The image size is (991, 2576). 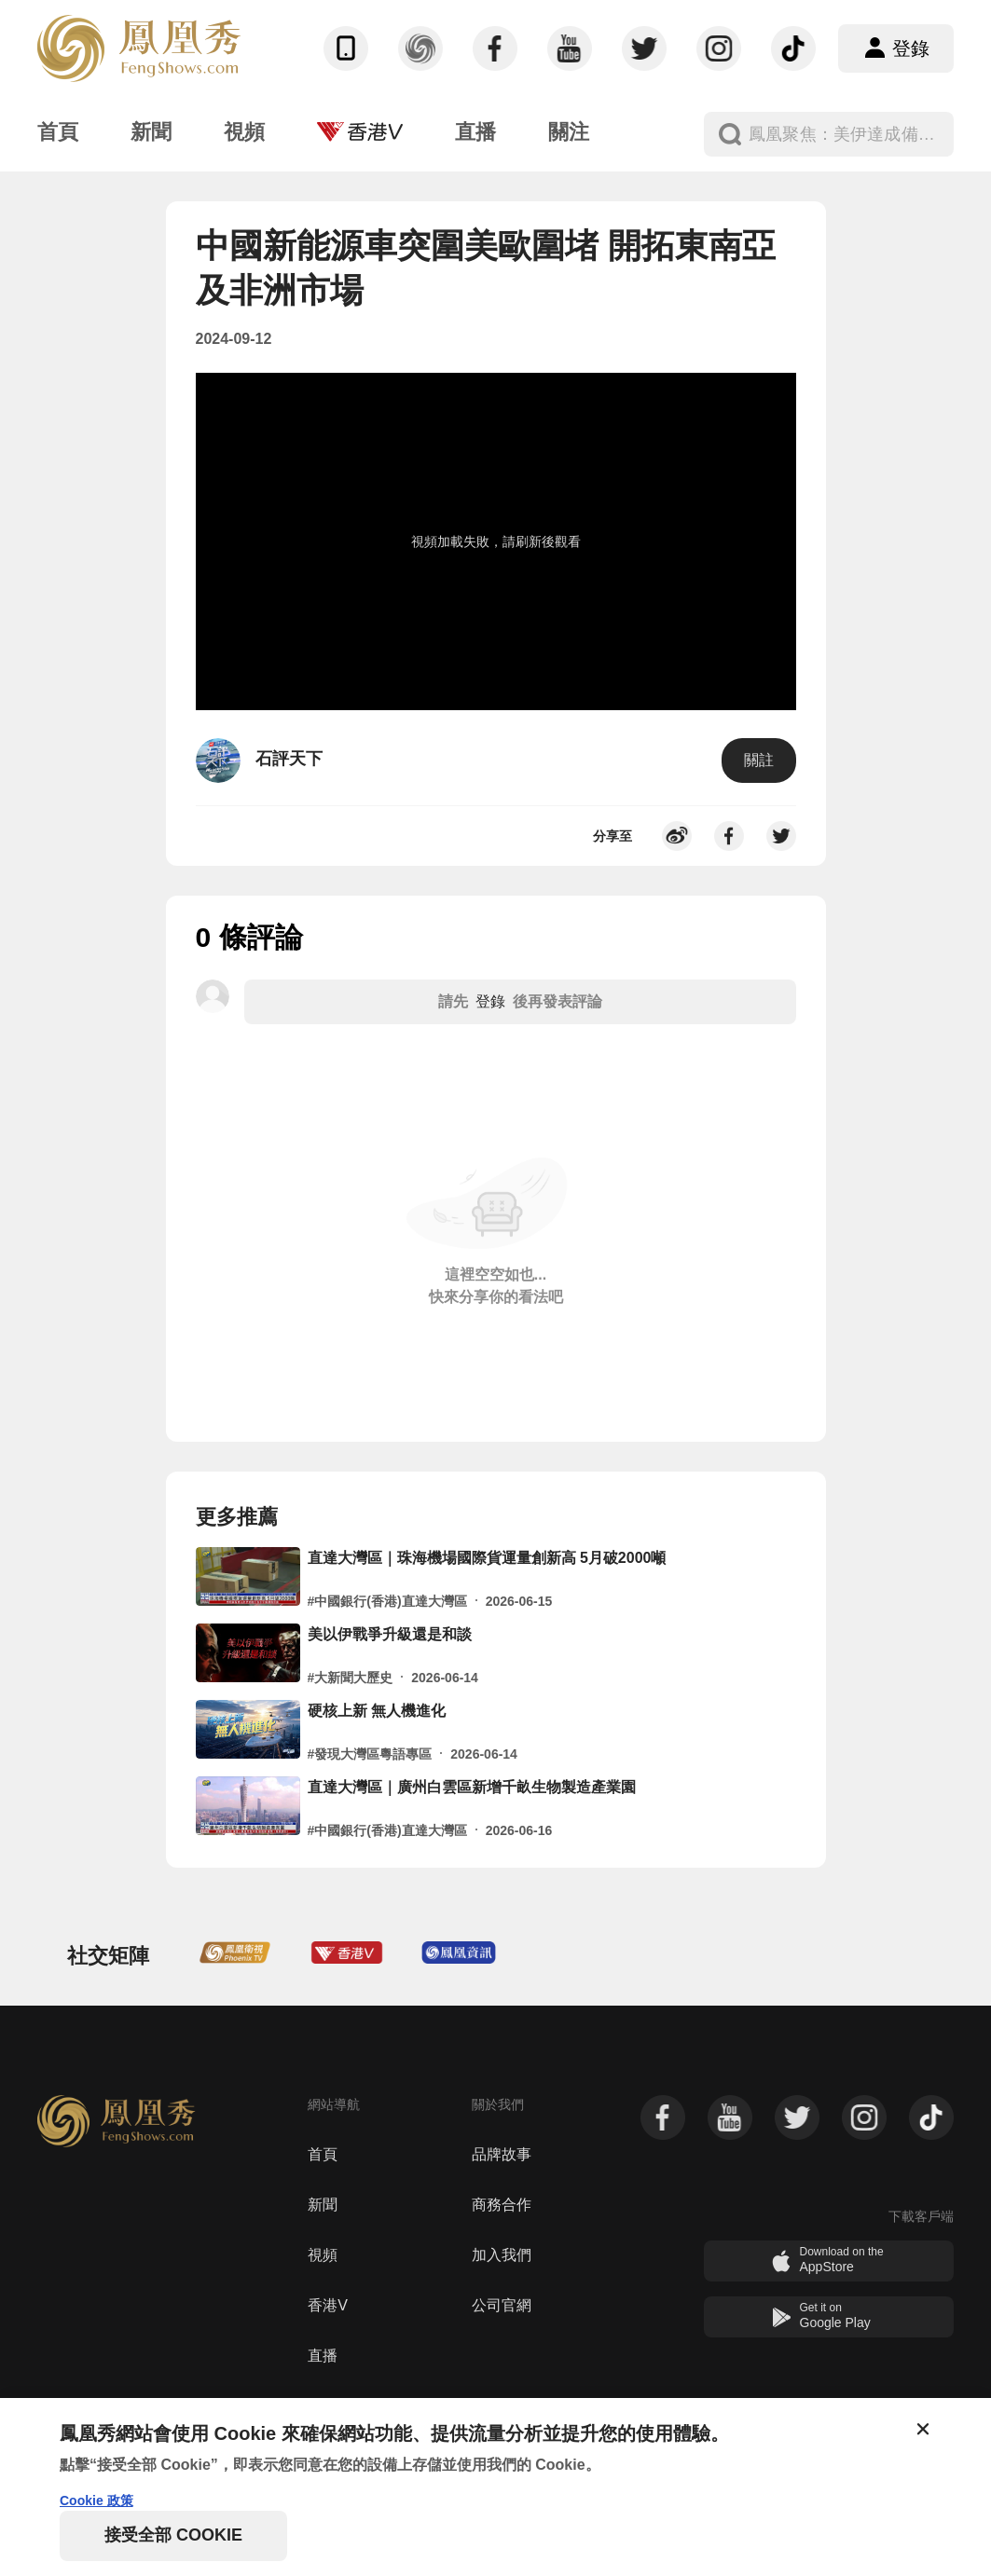 I want to click on 直播, so click(x=322, y=2356).